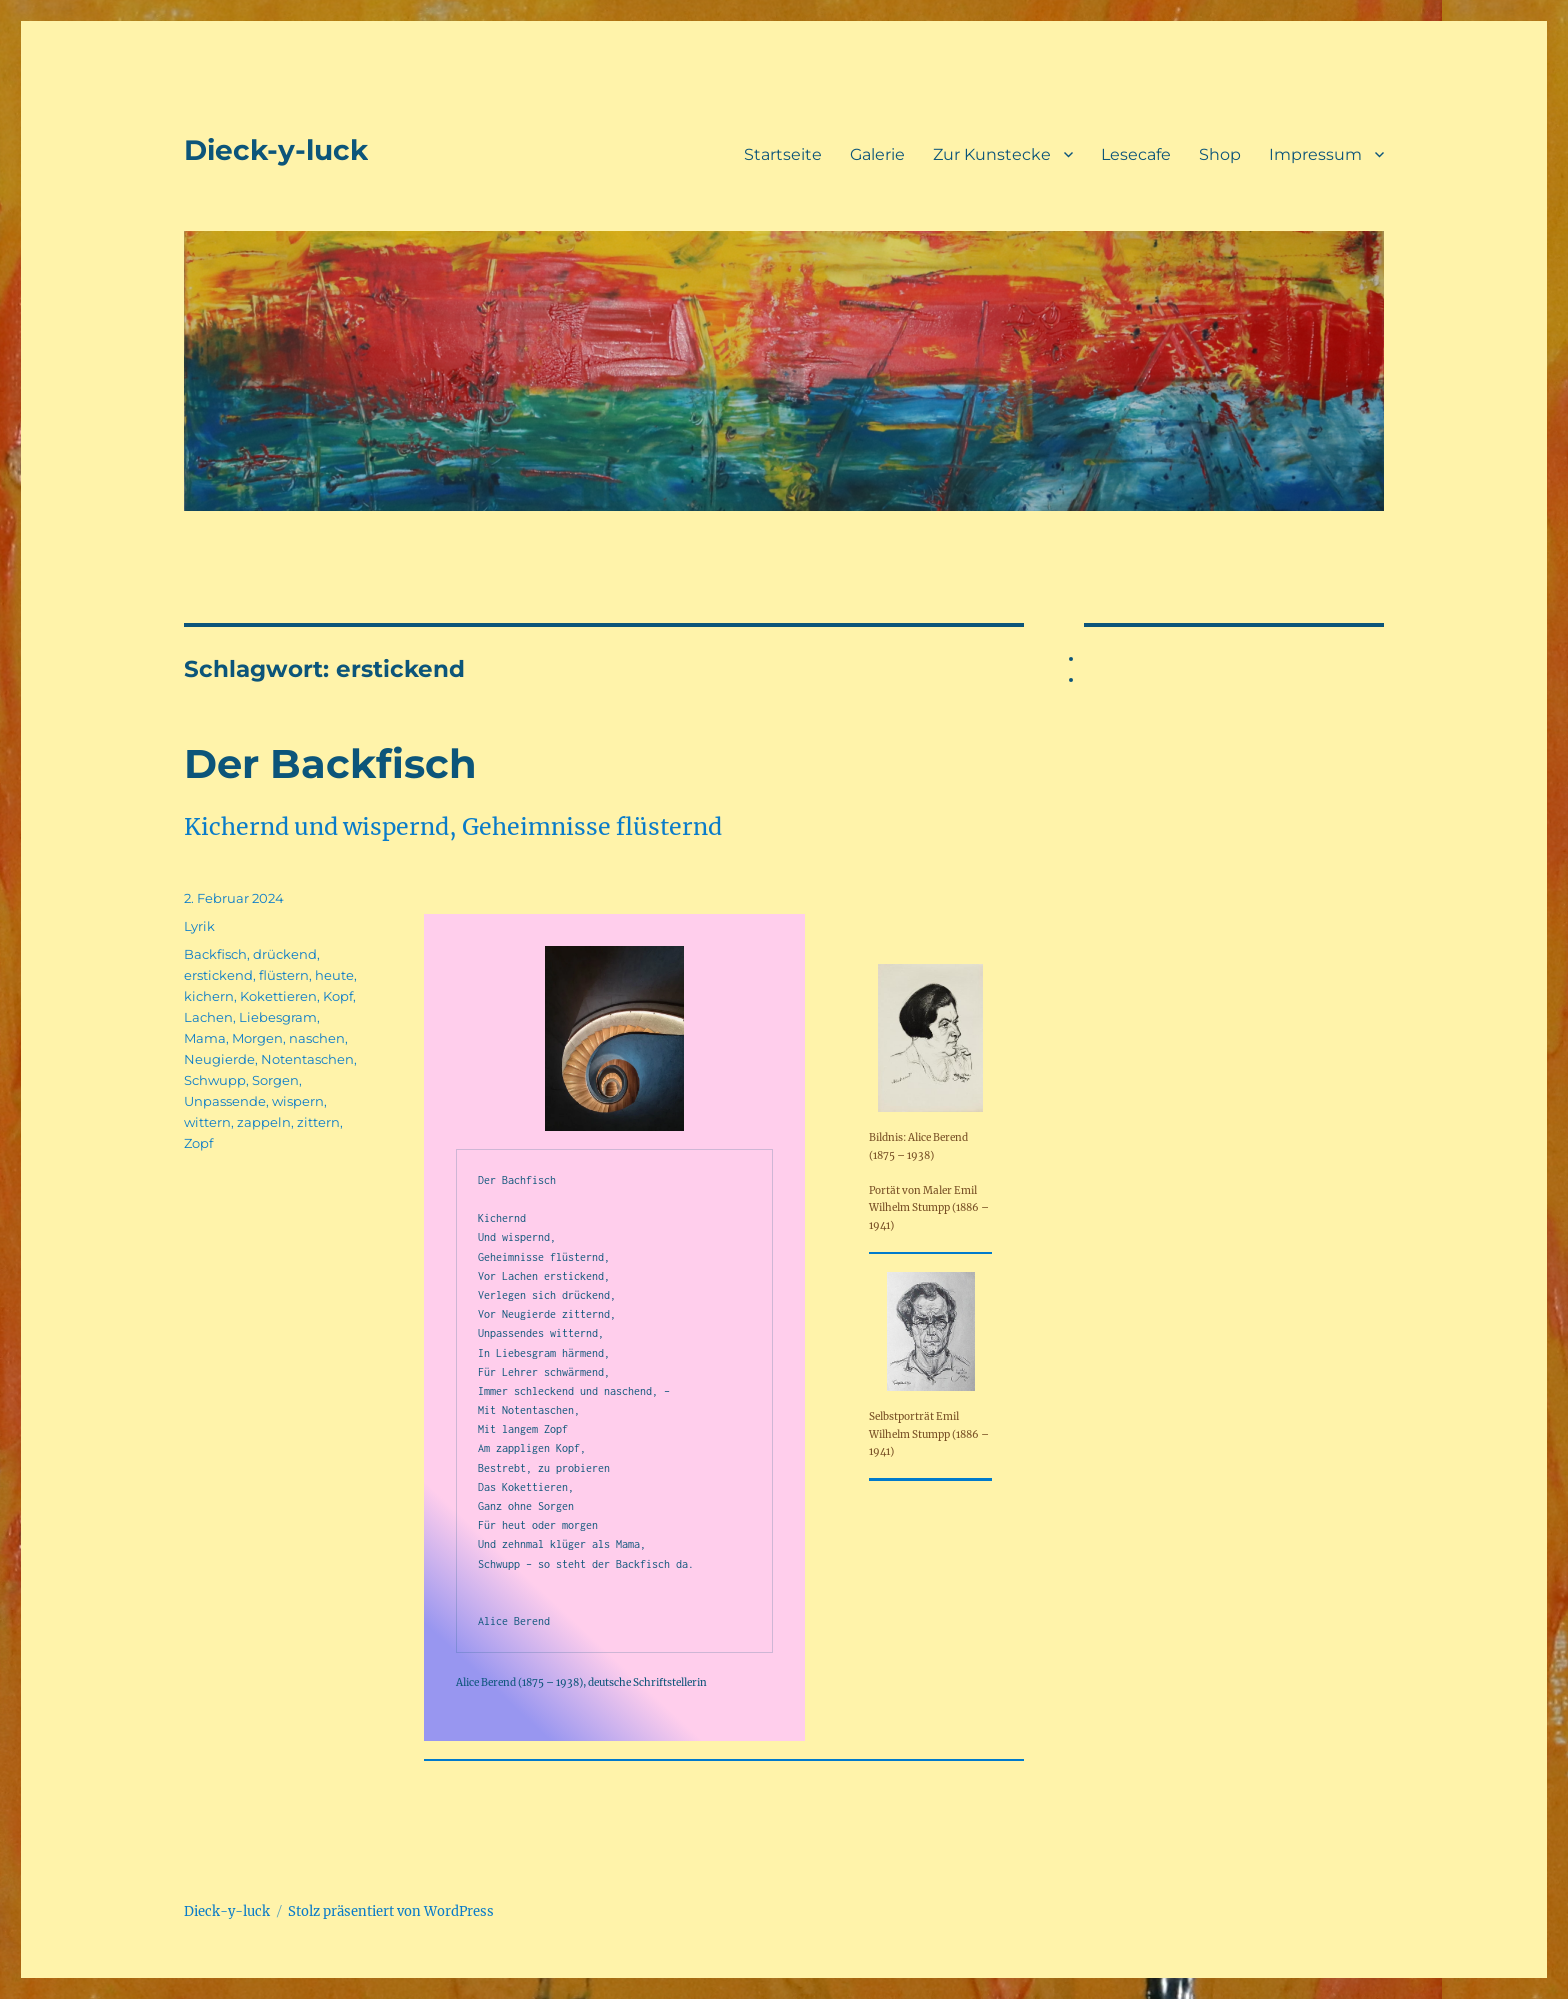 Image resolution: width=1568 pixels, height=1999 pixels. Describe the element at coordinates (205, 1038) in the screenshot. I see `Mama` at that location.